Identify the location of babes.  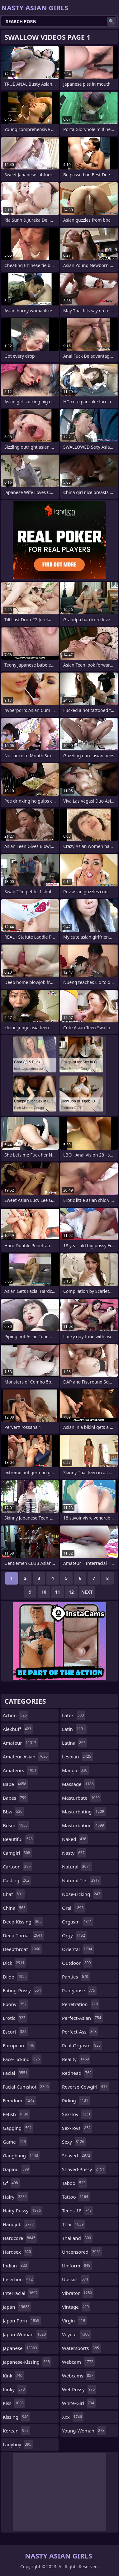
(15, 1797).